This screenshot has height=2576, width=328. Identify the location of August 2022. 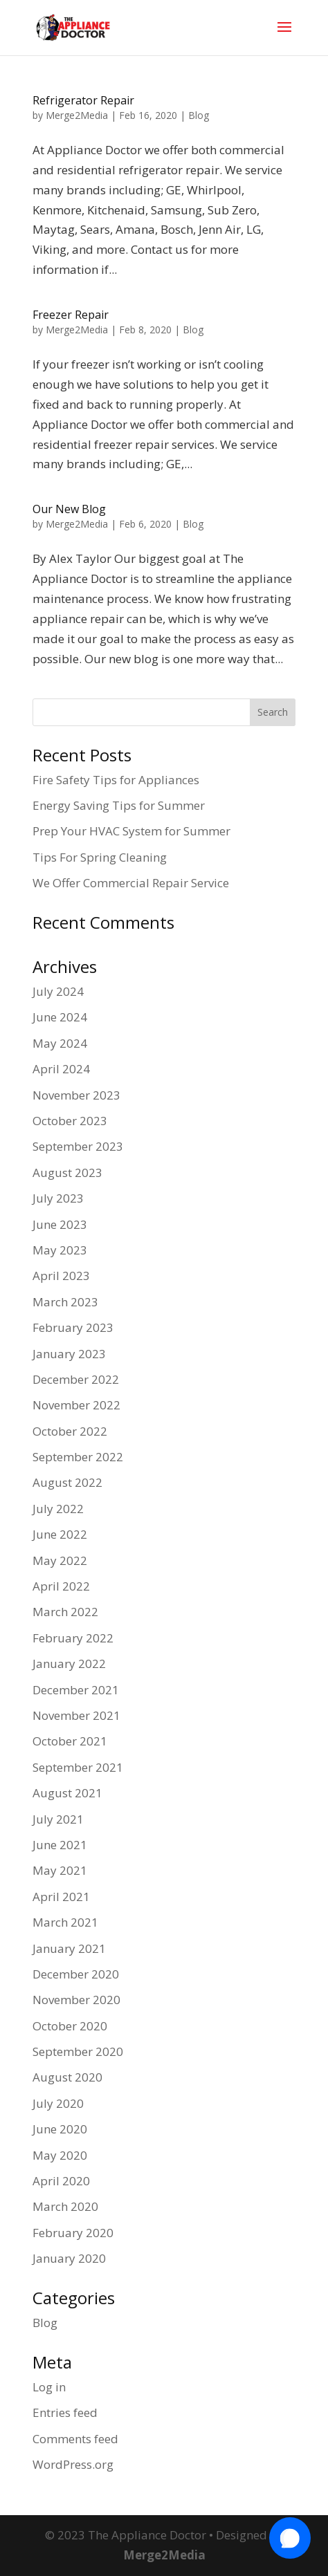
(67, 1482).